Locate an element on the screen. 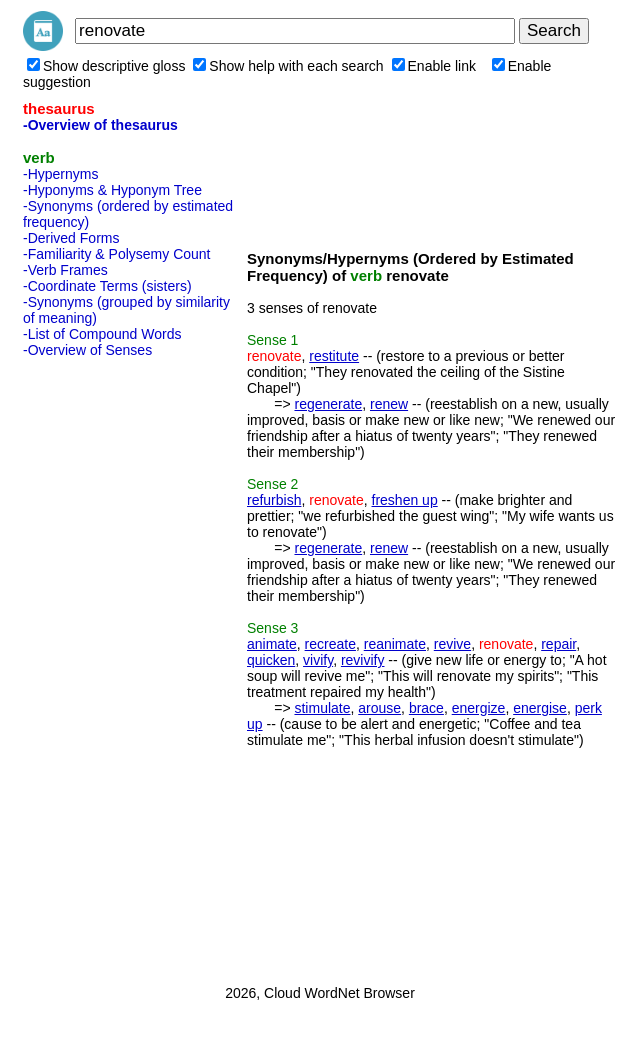 This screenshot has height=1056, width=620. revive is located at coordinates (452, 644).